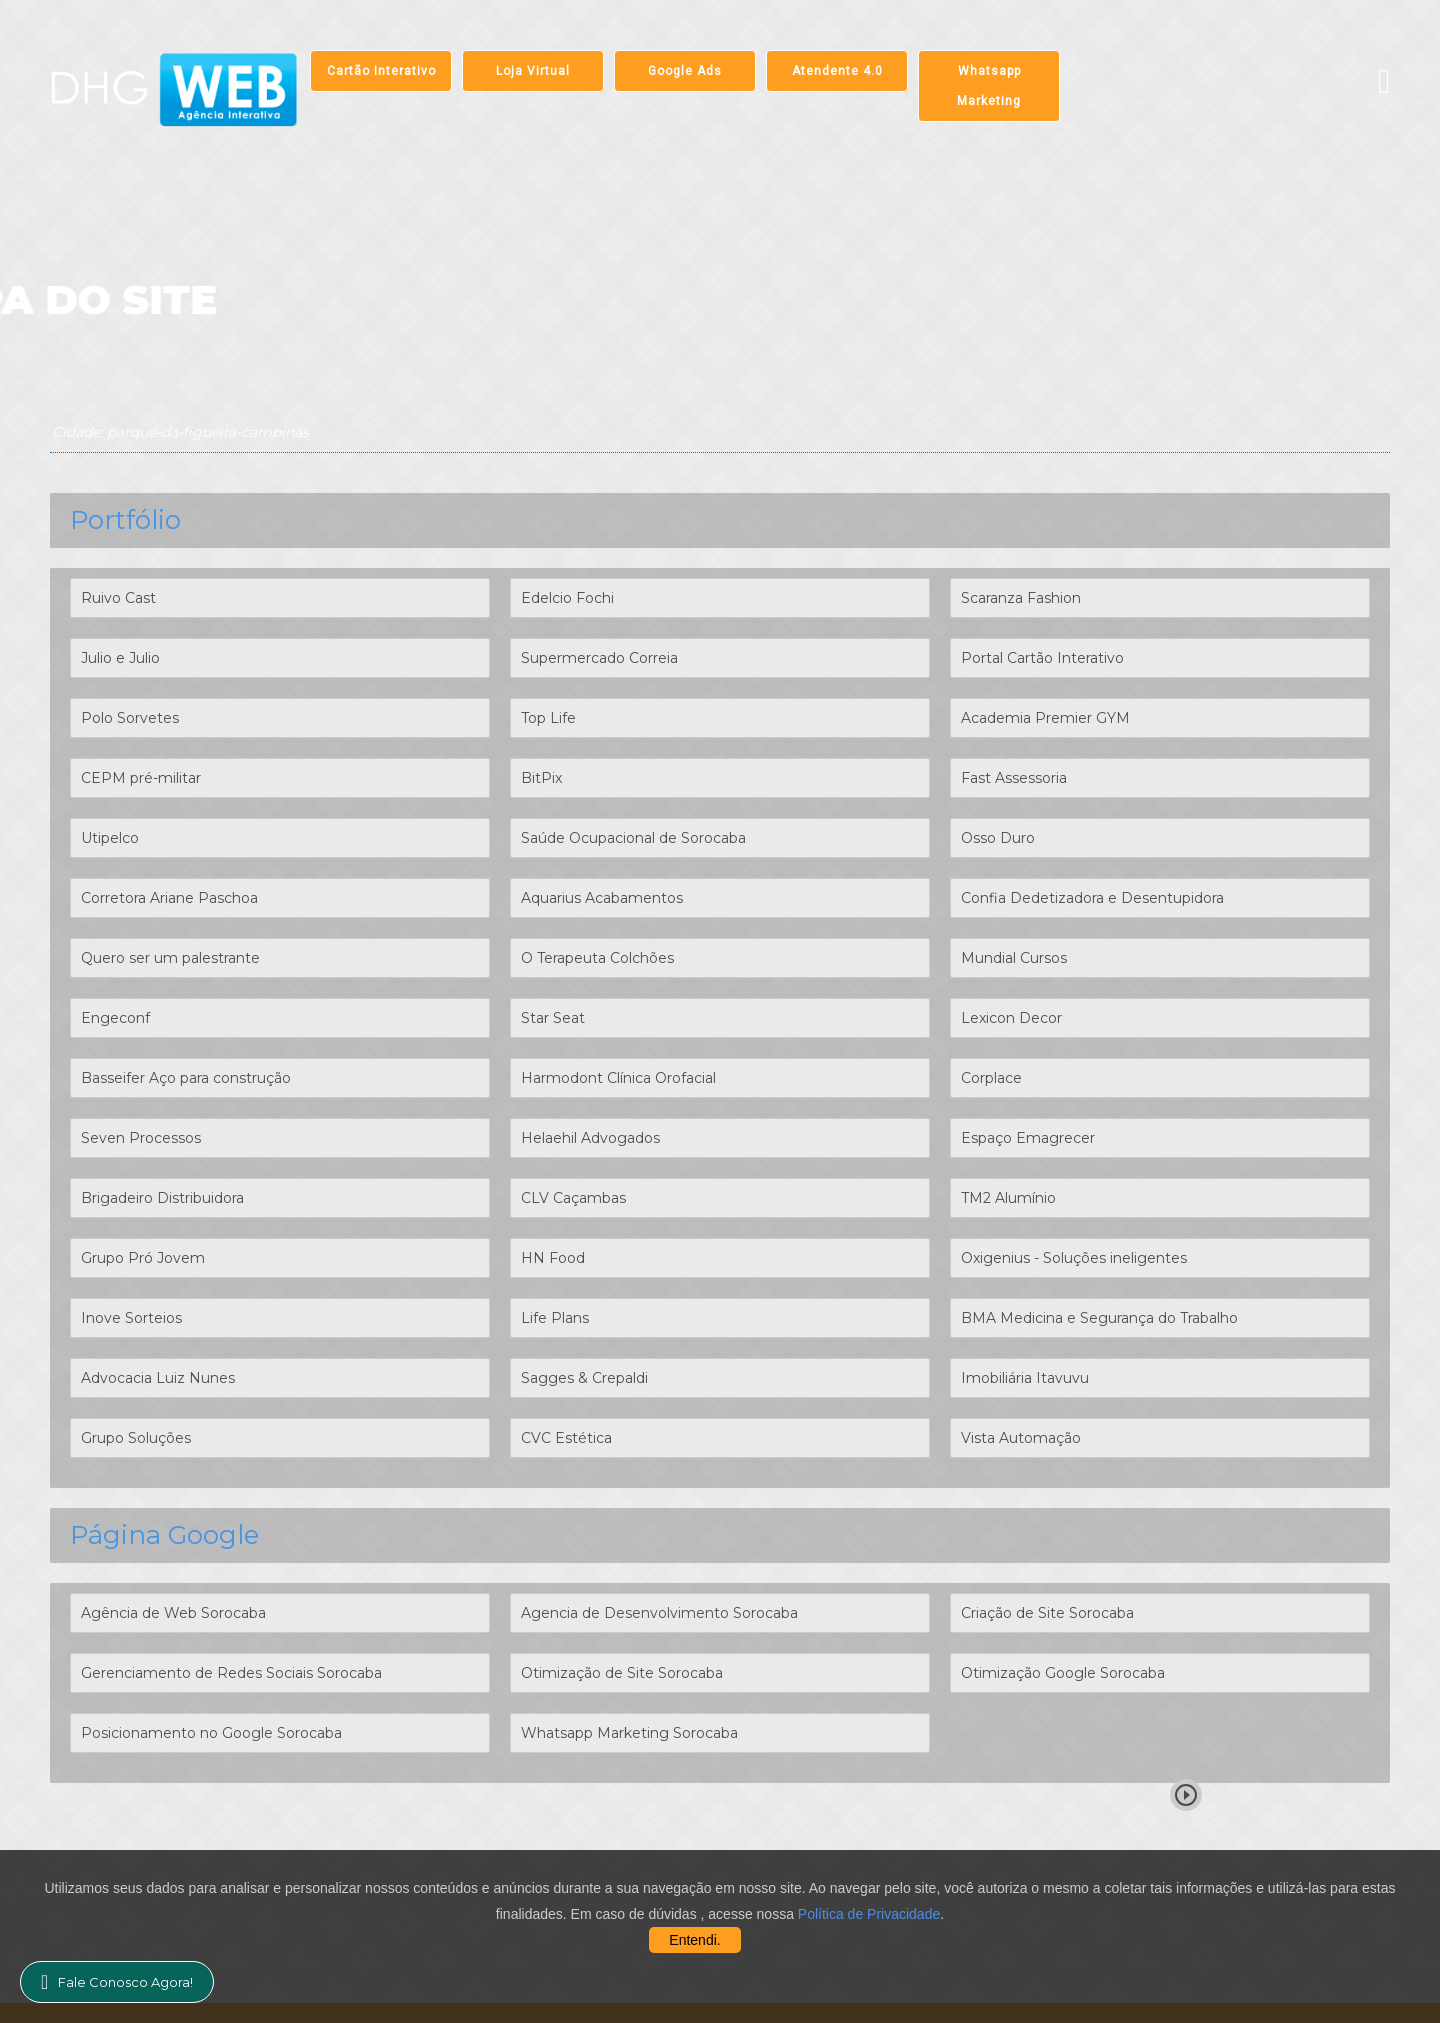 The height and width of the screenshot is (2023, 1440). What do you see at coordinates (1008, 1198) in the screenshot?
I see `TM2 Alumínio` at bounding box center [1008, 1198].